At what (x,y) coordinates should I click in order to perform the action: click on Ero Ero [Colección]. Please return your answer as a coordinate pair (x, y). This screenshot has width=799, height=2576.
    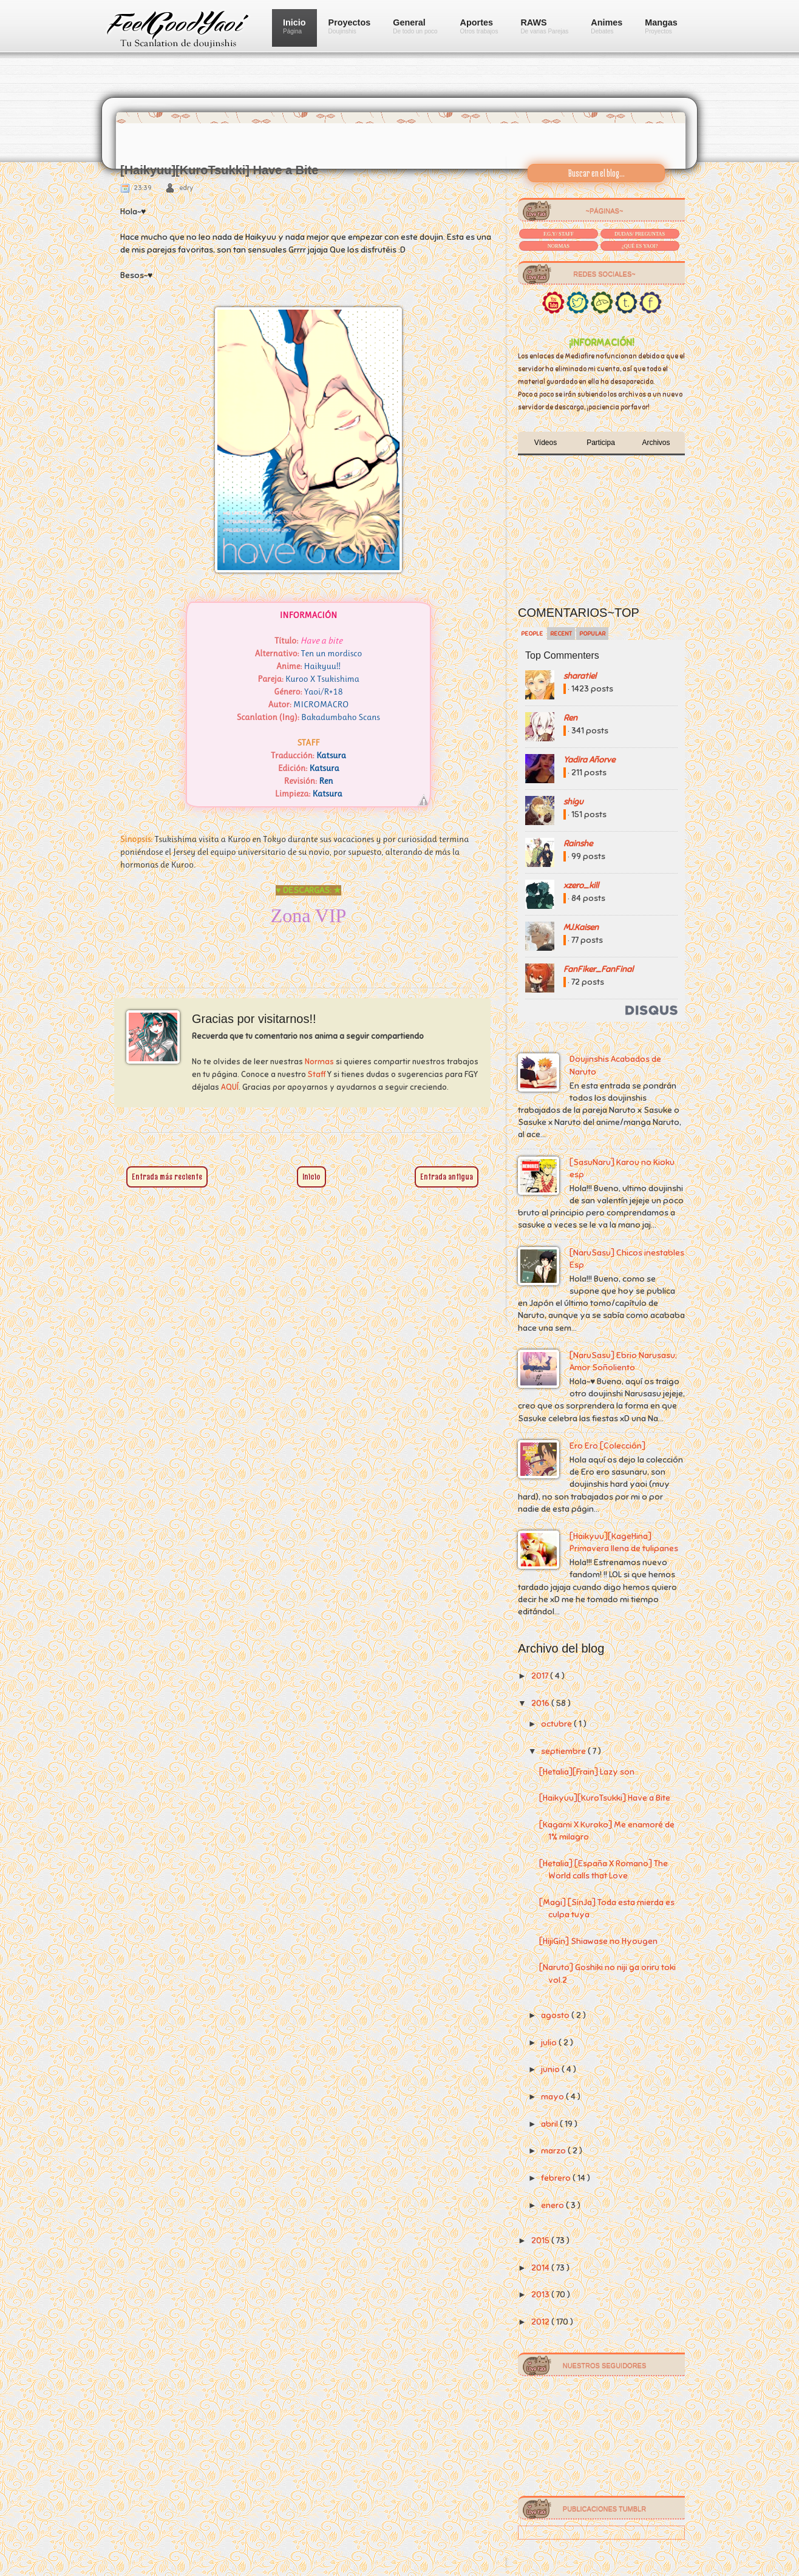
    Looking at the image, I should click on (607, 1446).